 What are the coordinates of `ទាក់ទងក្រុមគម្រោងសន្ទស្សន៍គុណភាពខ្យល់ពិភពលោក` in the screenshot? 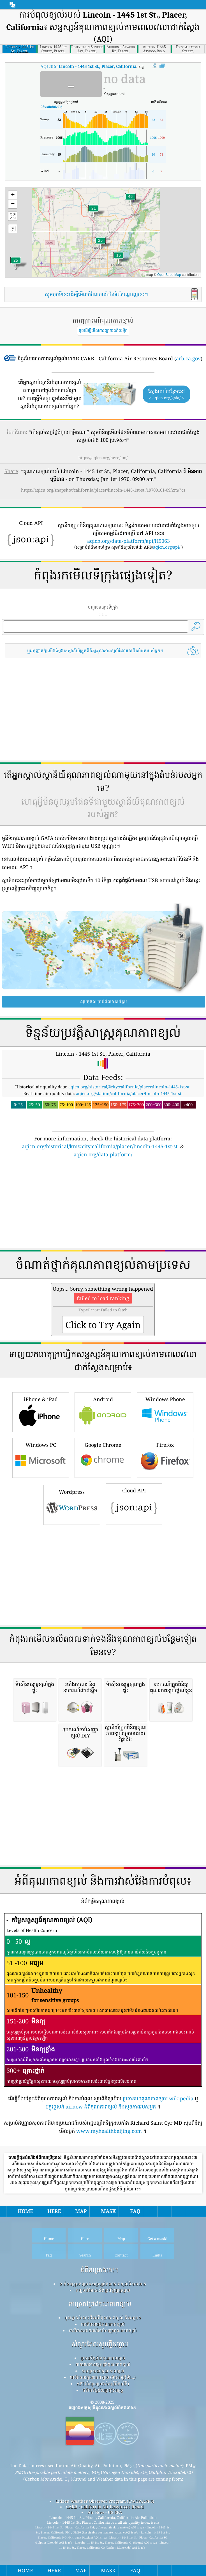 It's located at (102, 2231).